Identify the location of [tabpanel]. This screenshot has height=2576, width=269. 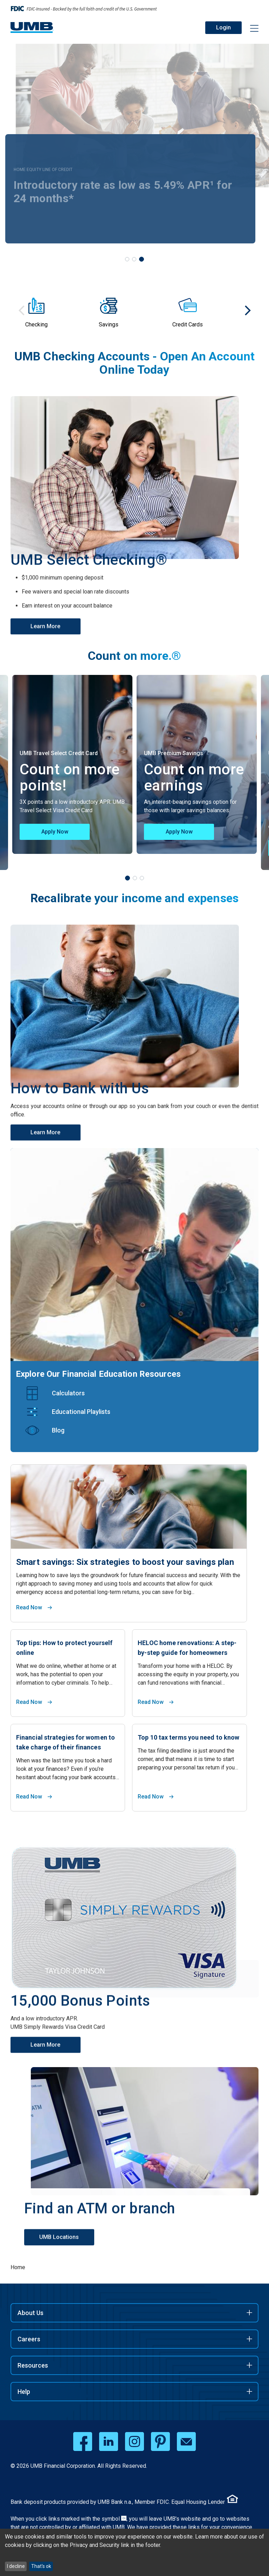
(196, 764).